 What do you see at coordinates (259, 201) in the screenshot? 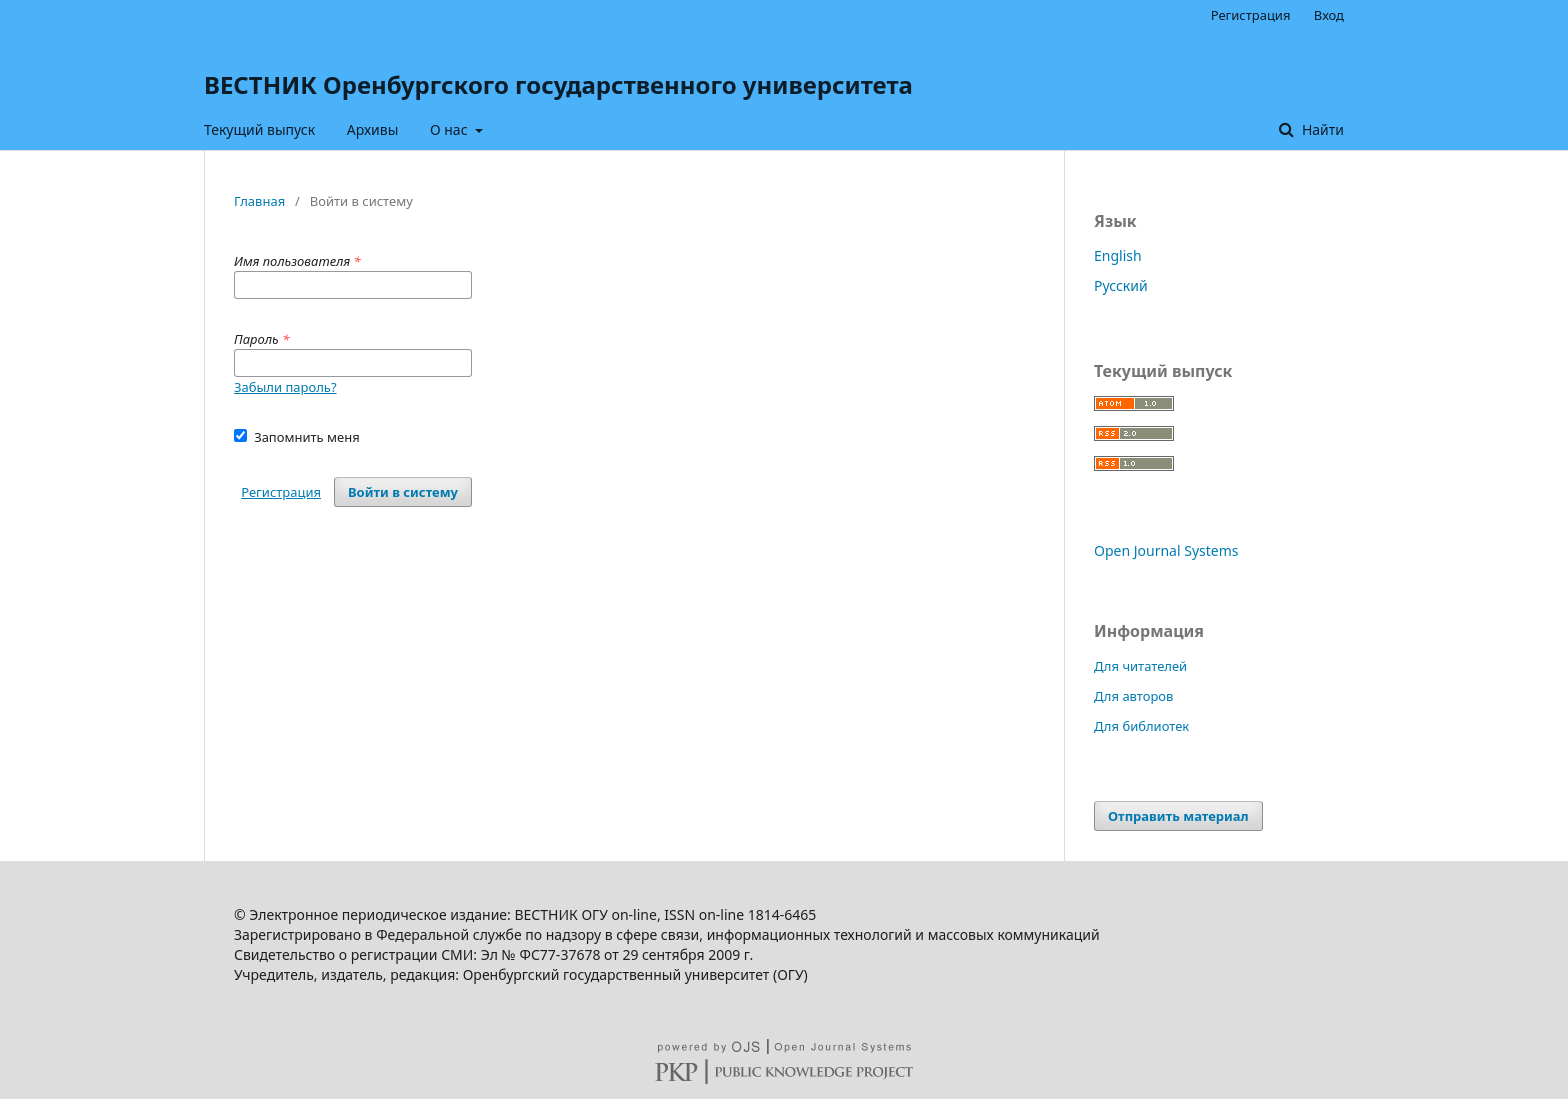
I see `Главная` at bounding box center [259, 201].